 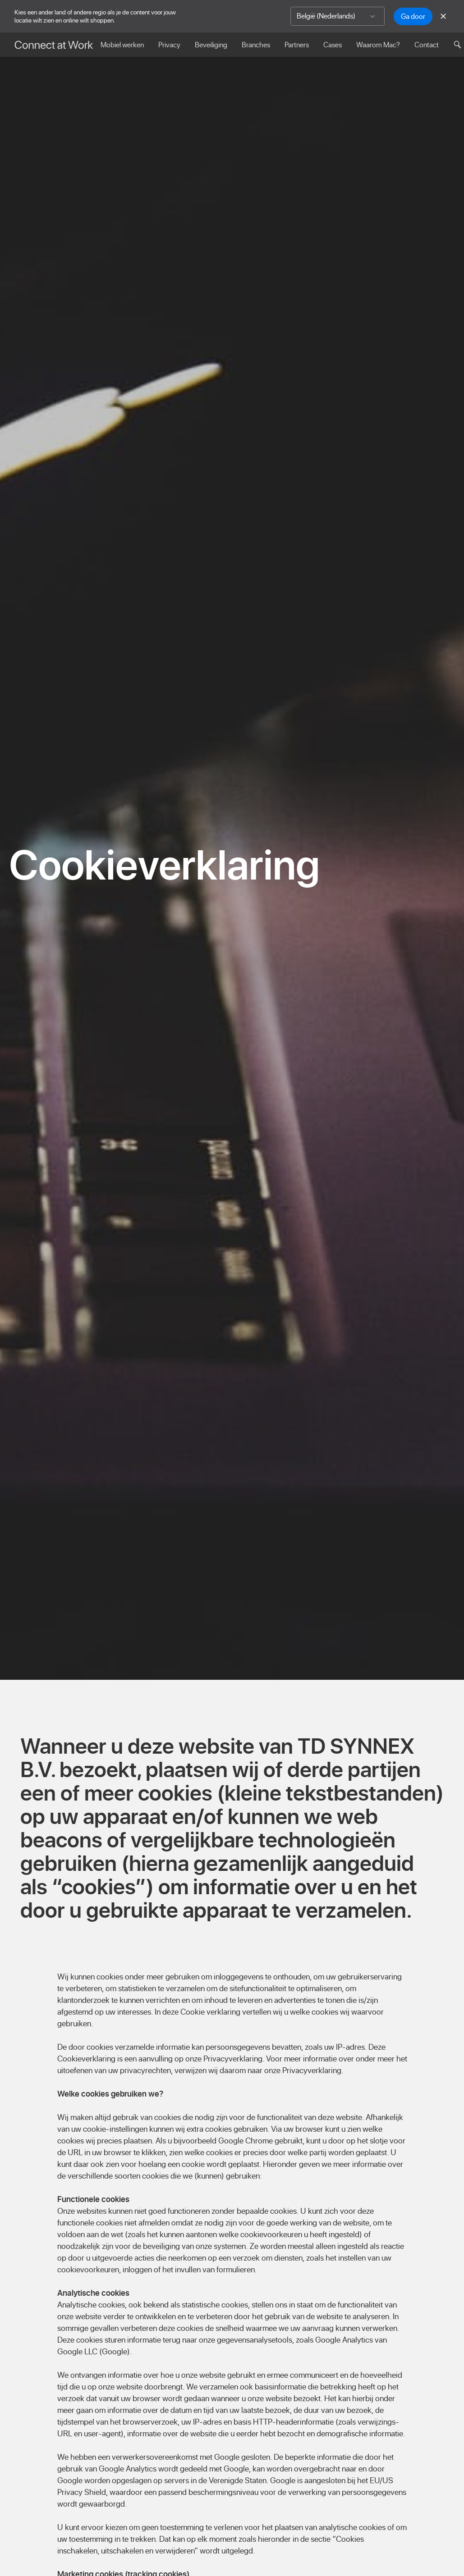 I want to click on Partners, so click(x=297, y=45).